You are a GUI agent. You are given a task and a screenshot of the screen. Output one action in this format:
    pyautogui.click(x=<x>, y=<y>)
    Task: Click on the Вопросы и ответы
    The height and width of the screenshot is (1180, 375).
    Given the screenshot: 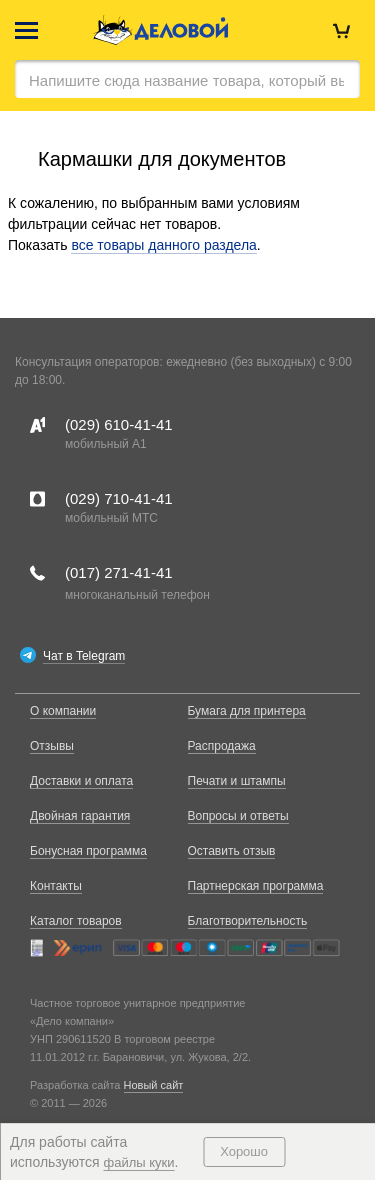 What is the action you would take?
    pyautogui.click(x=238, y=816)
    